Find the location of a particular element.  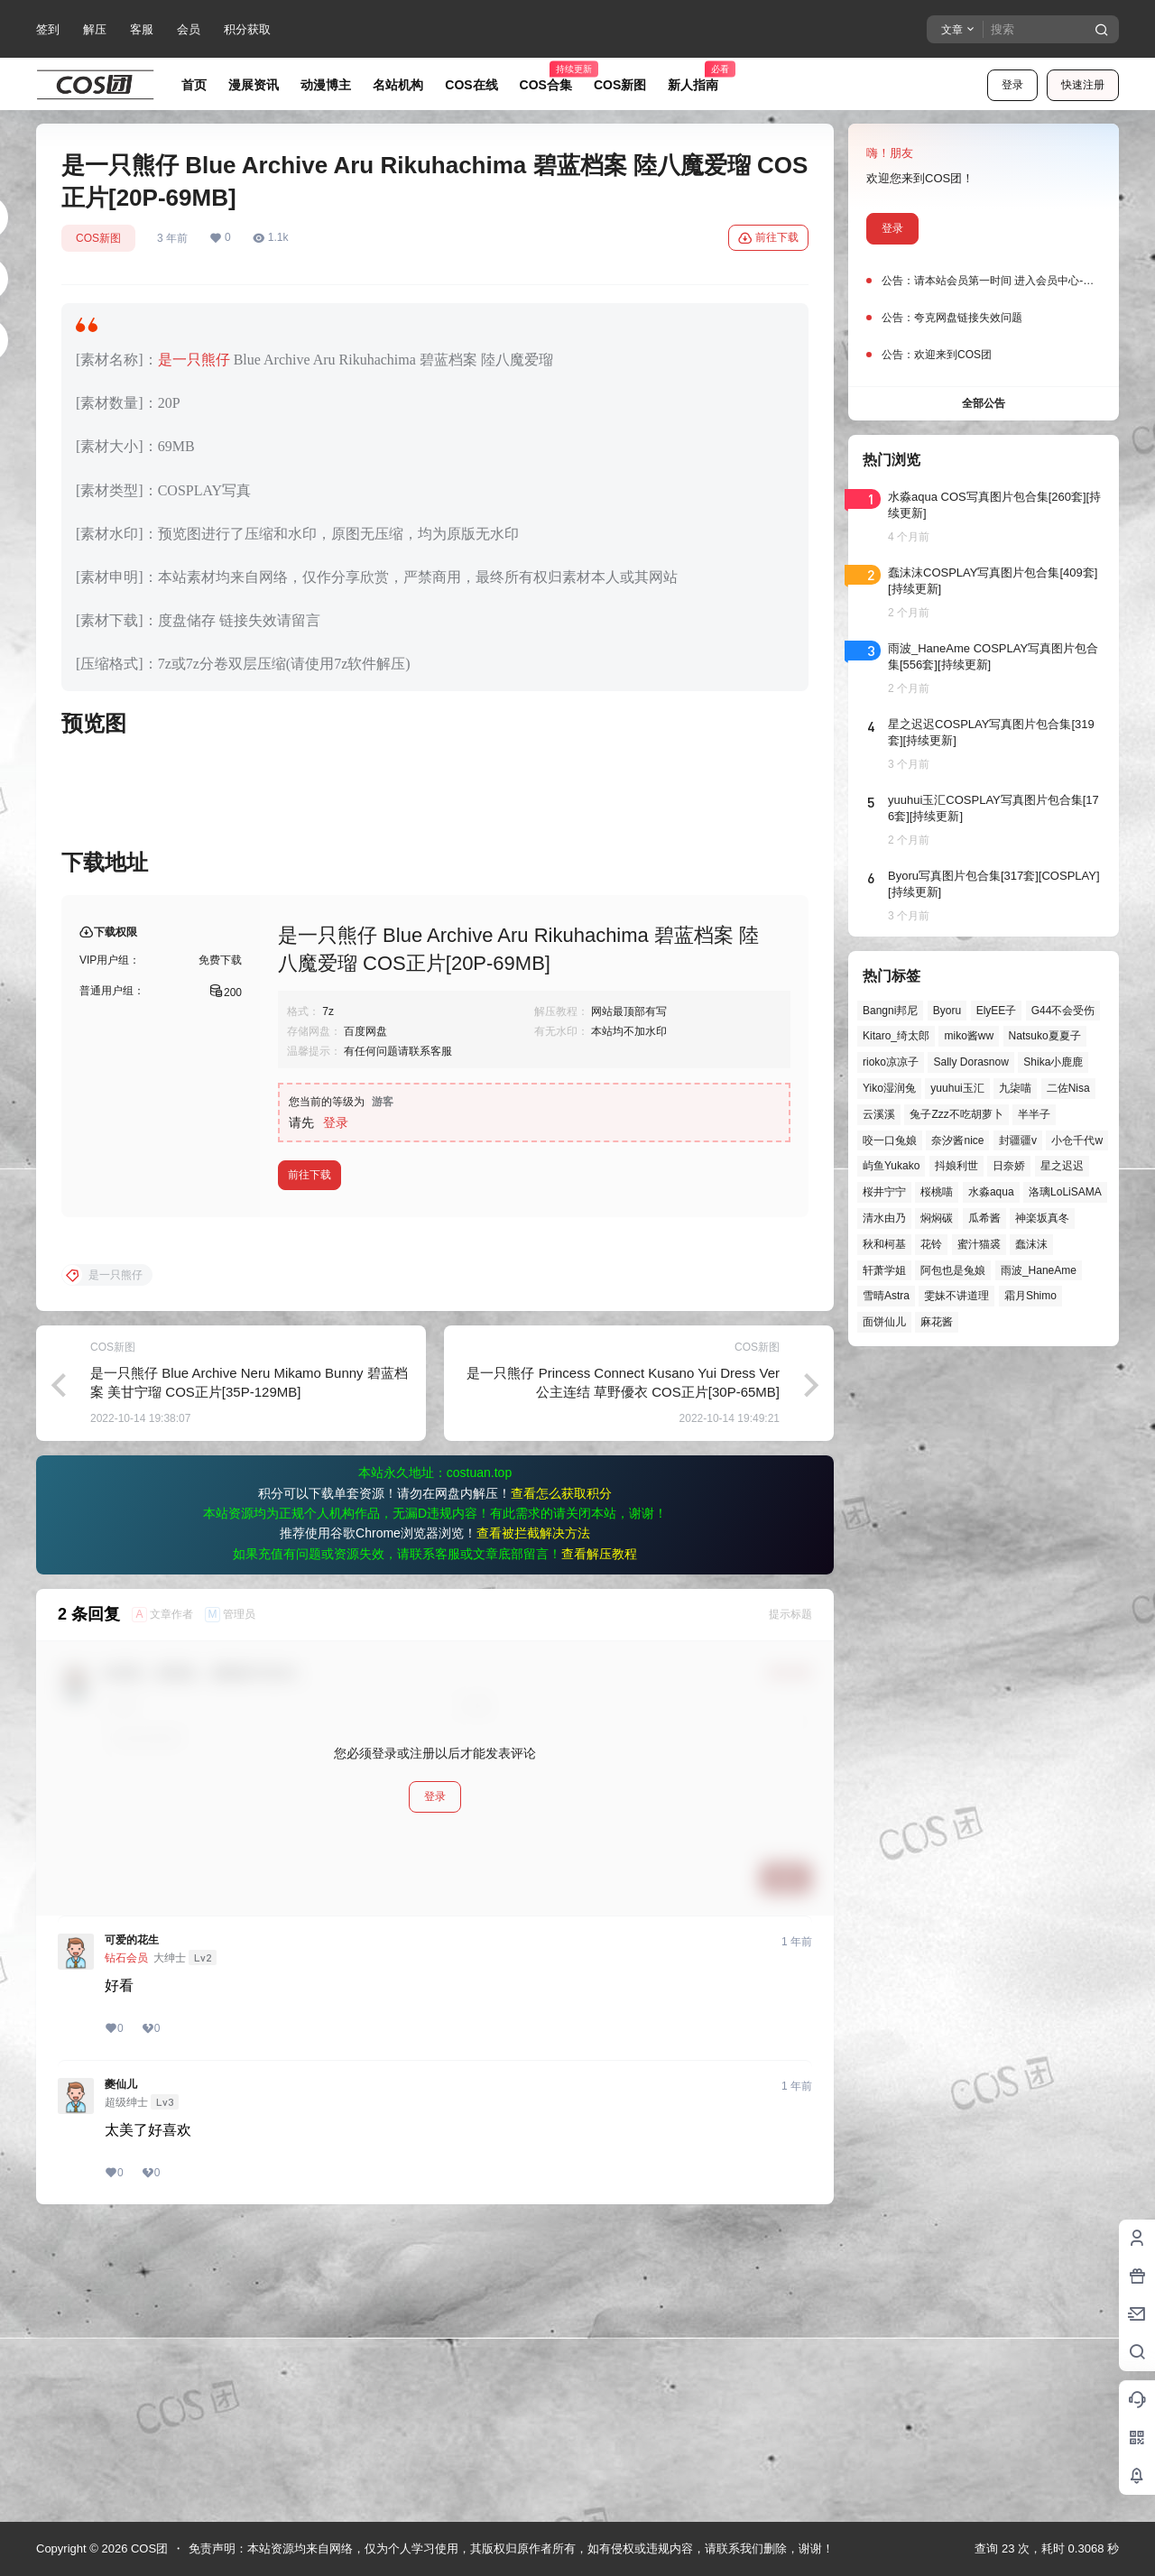

客服 is located at coordinates (141, 29).